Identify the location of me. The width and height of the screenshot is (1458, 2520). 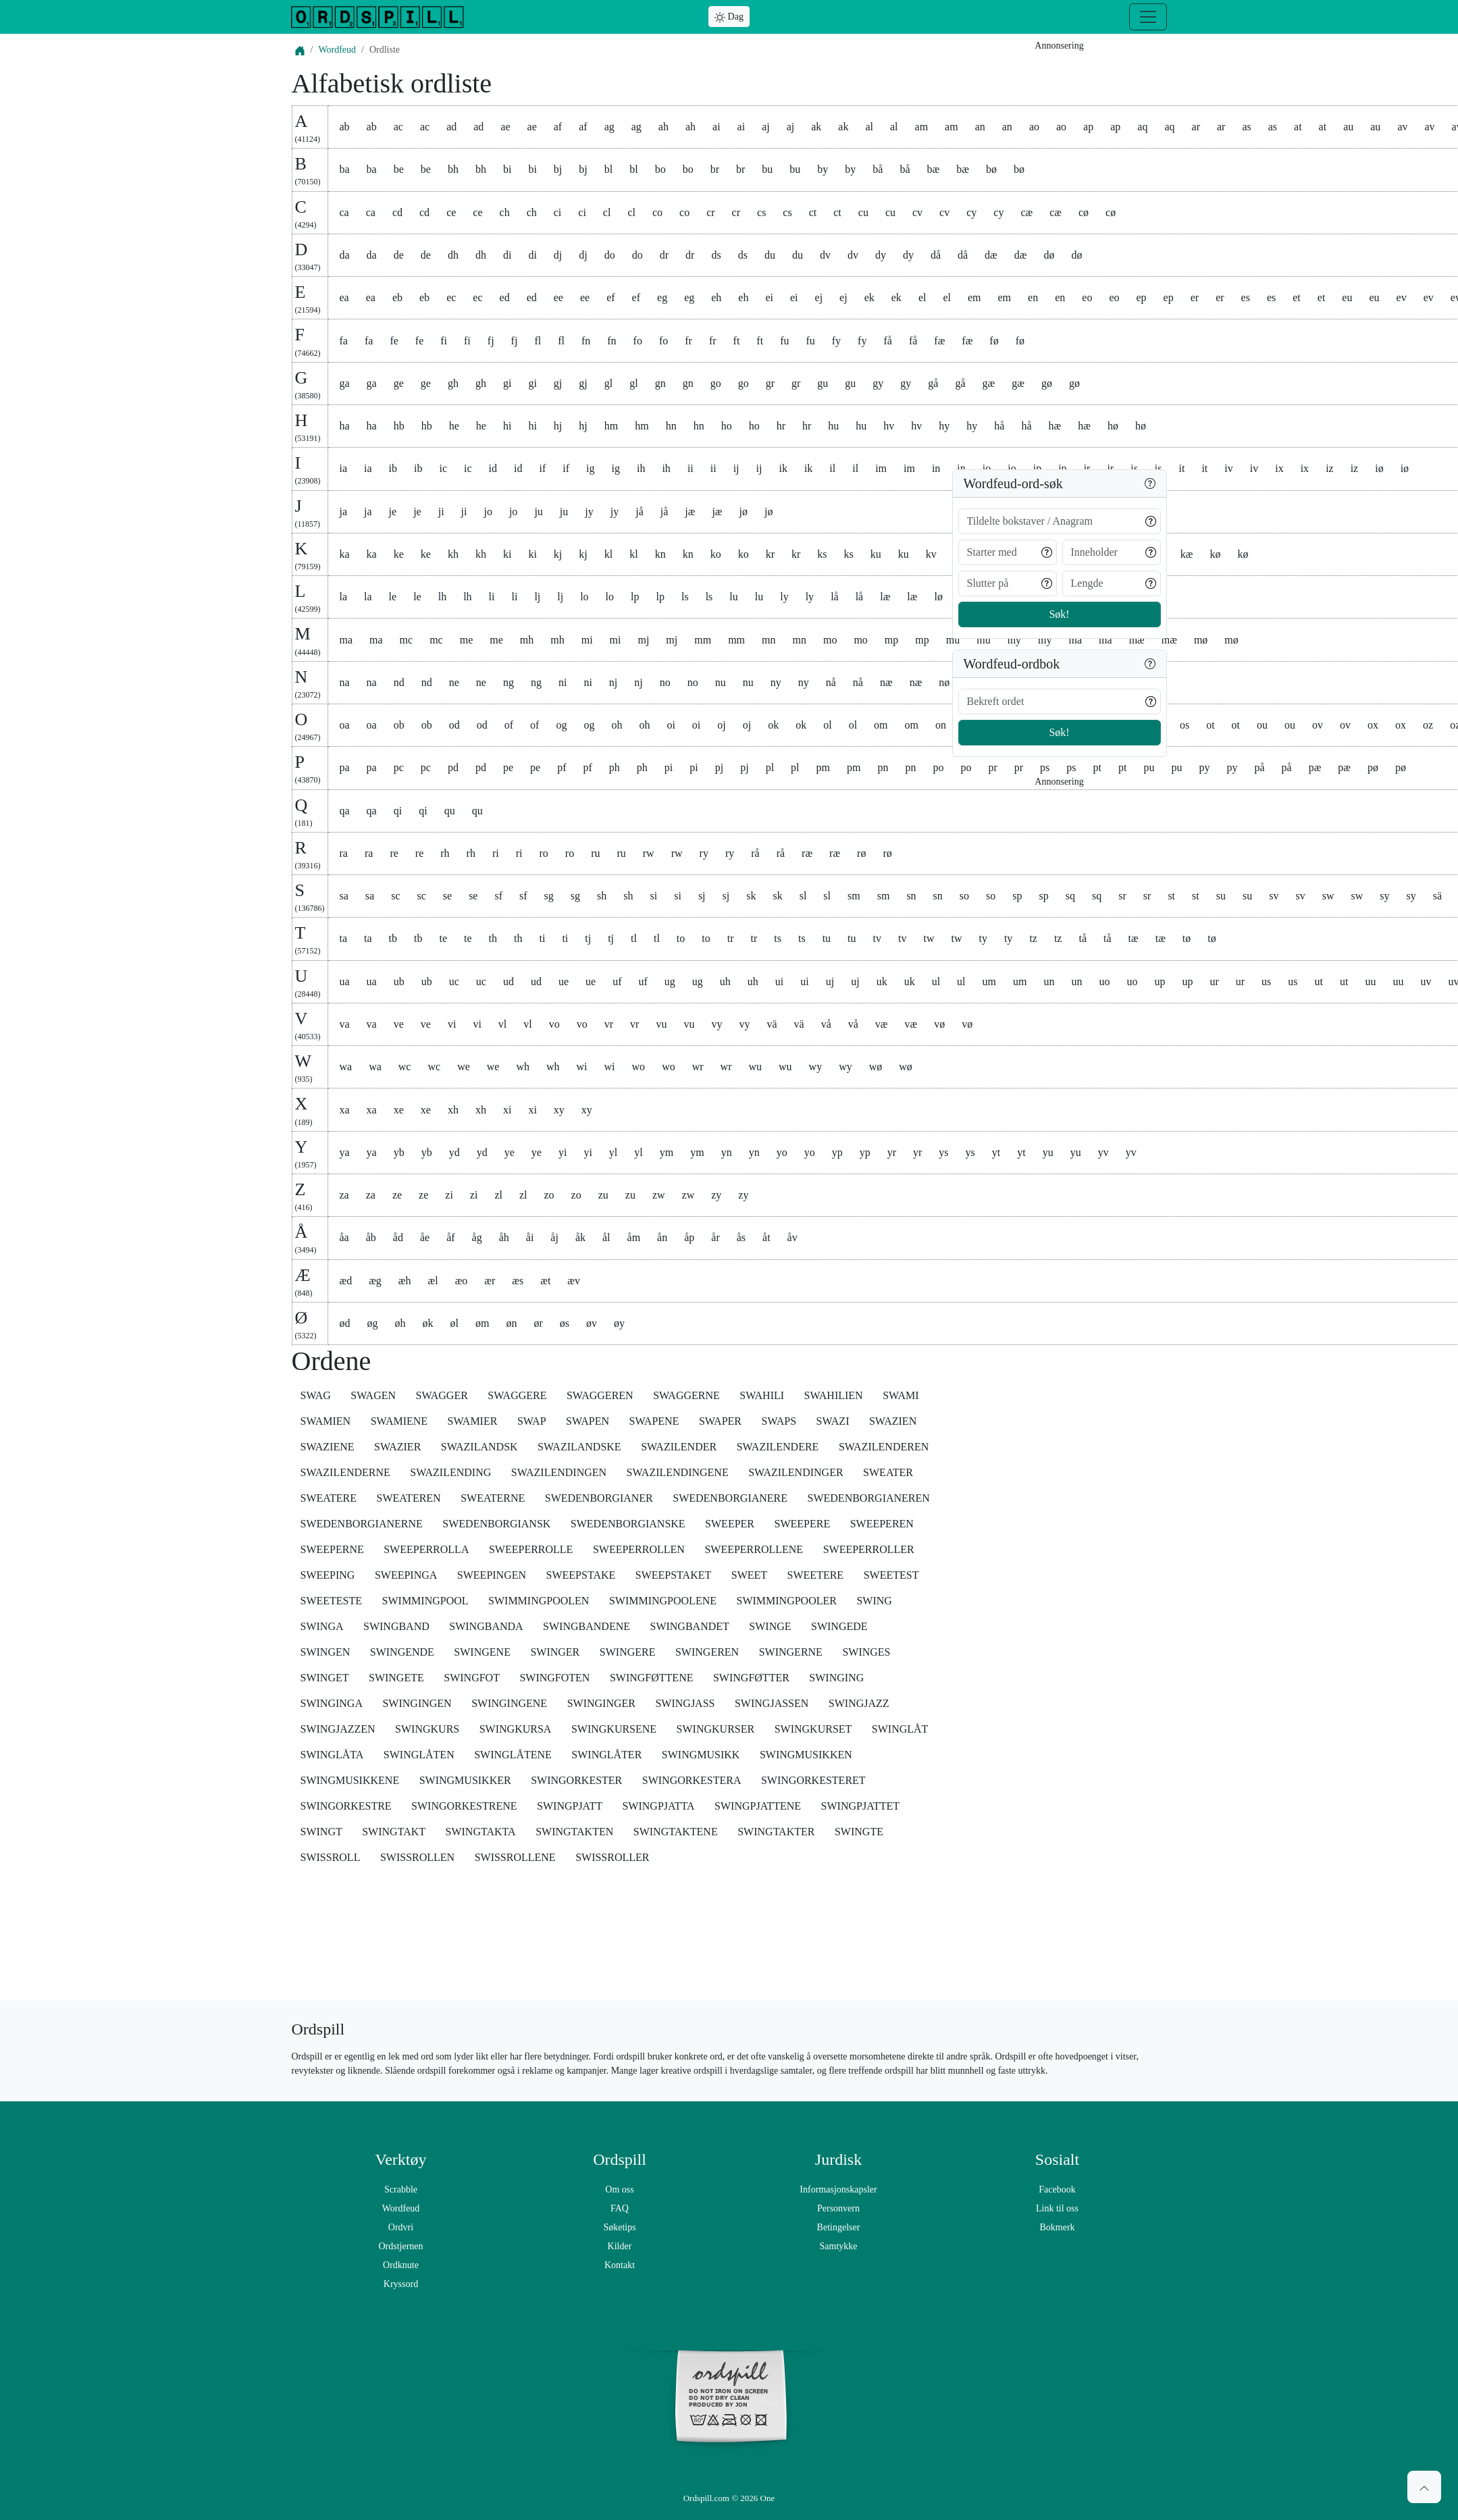
(466, 640).